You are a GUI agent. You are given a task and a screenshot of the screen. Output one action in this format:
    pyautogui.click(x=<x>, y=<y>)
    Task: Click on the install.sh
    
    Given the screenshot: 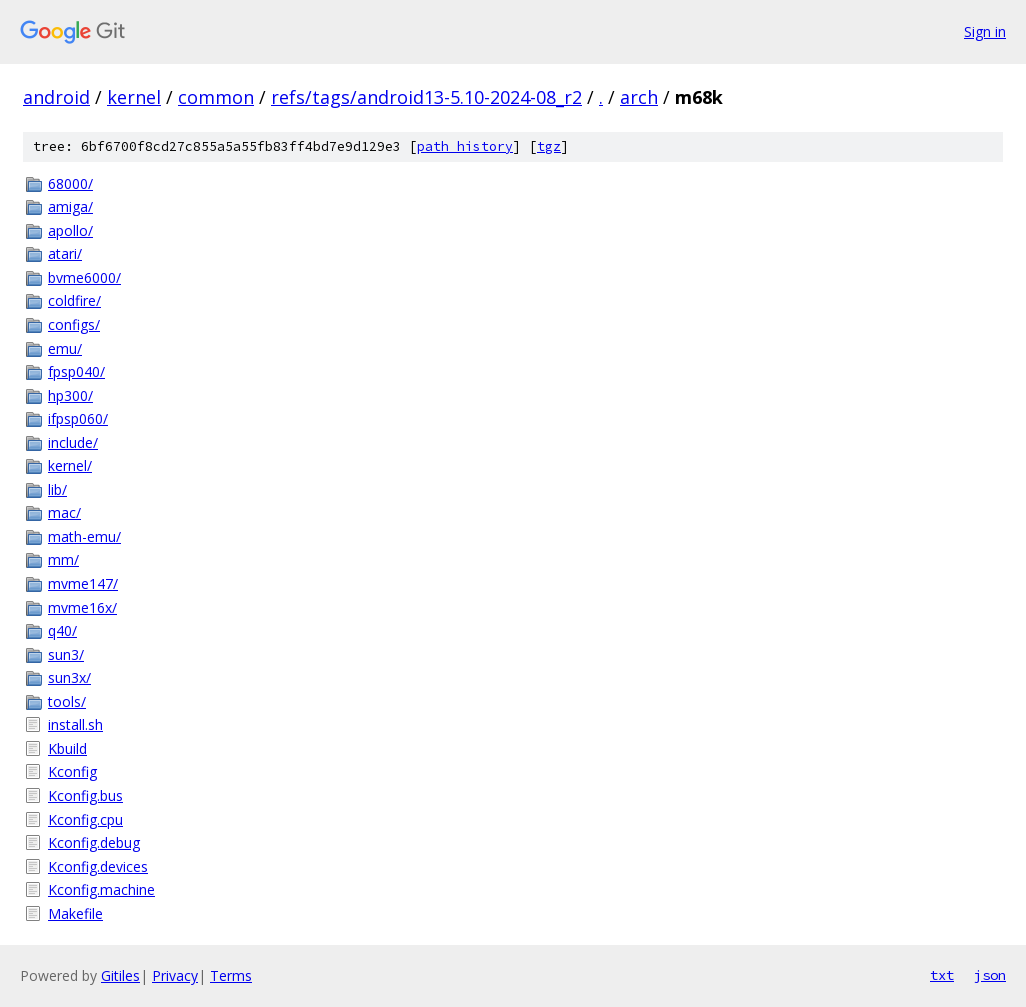 What is the action you would take?
    pyautogui.click(x=75, y=724)
    